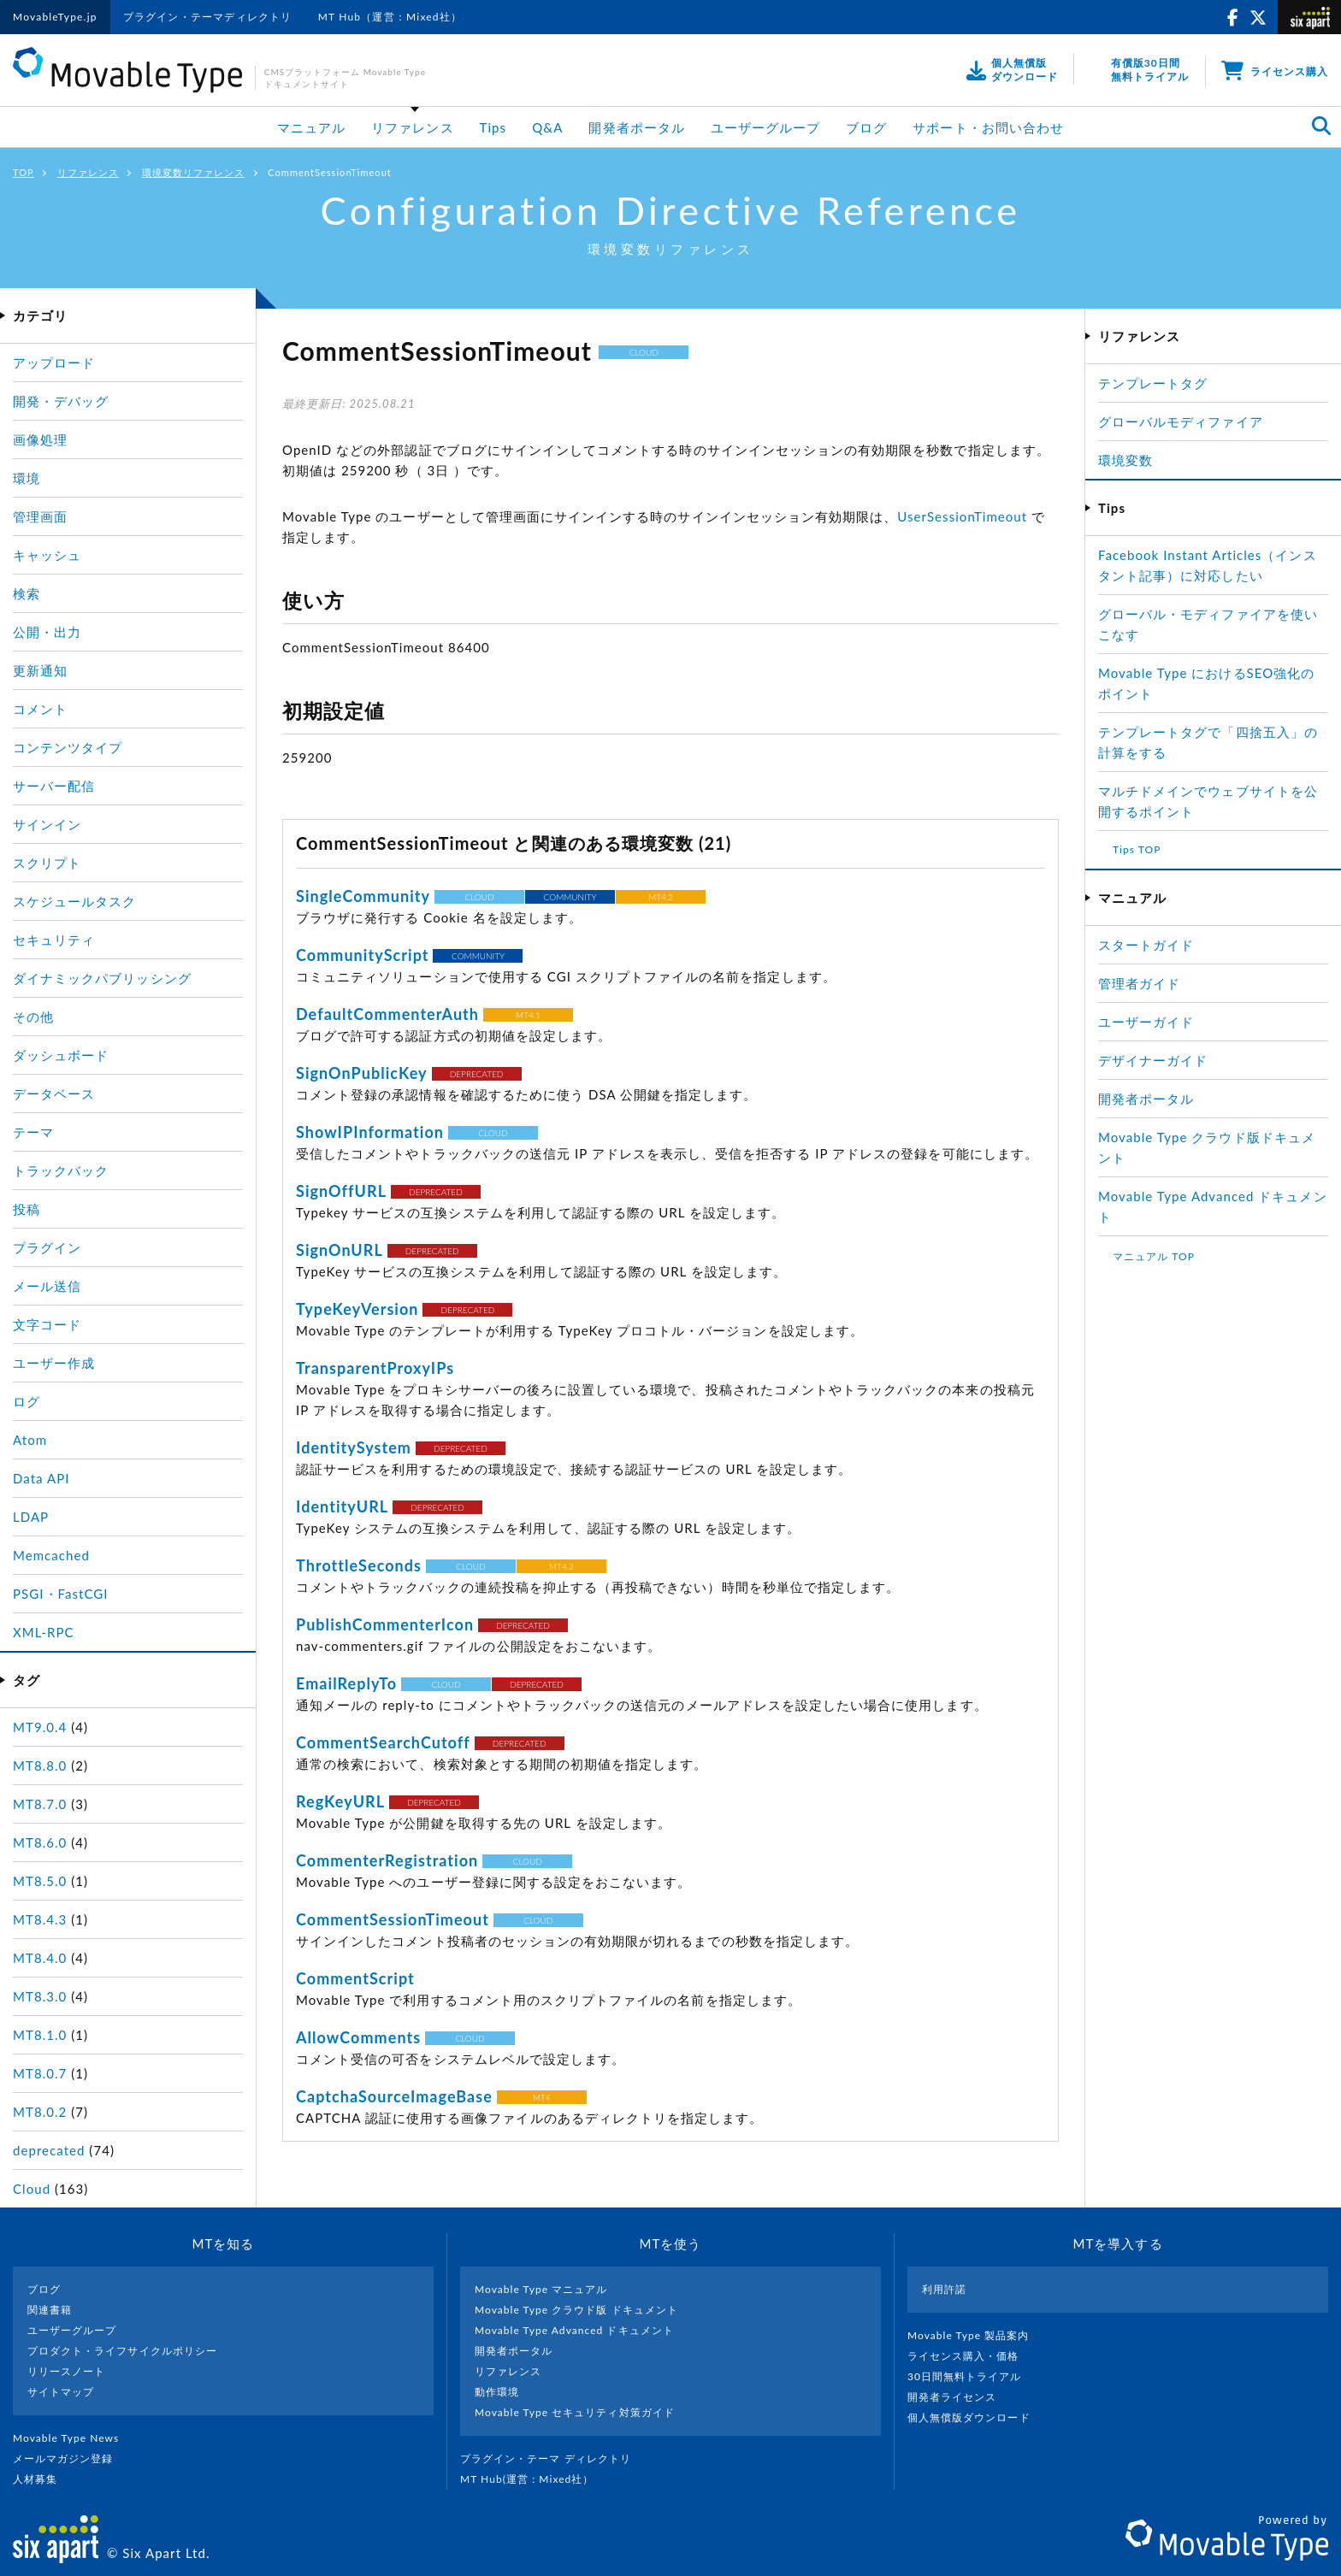 The height and width of the screenshot is (2576, 1341). What do you see at coordinates (43, 1632) in the screenshot?
I see `XML-RPC` at bounding box center [43, 1632].